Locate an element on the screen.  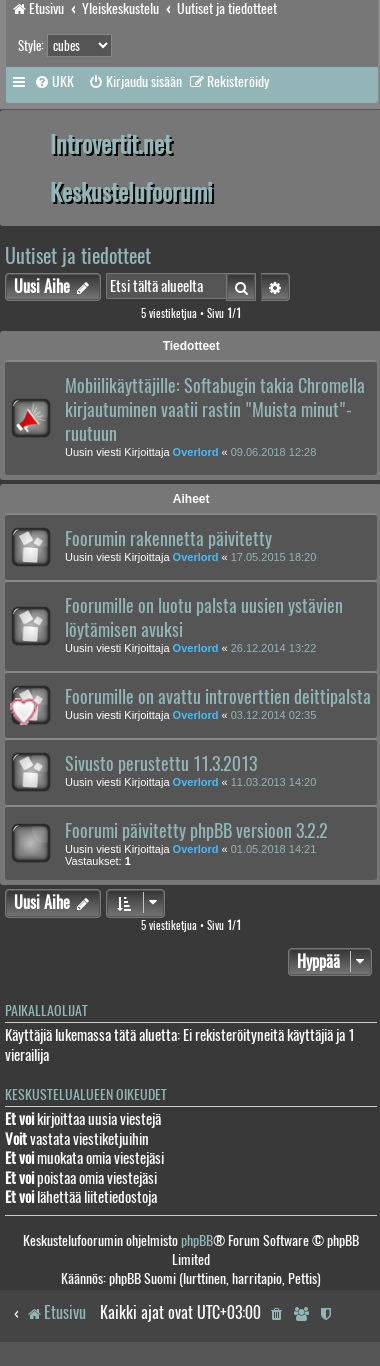
Overlord is located at coordinates (196, 452).